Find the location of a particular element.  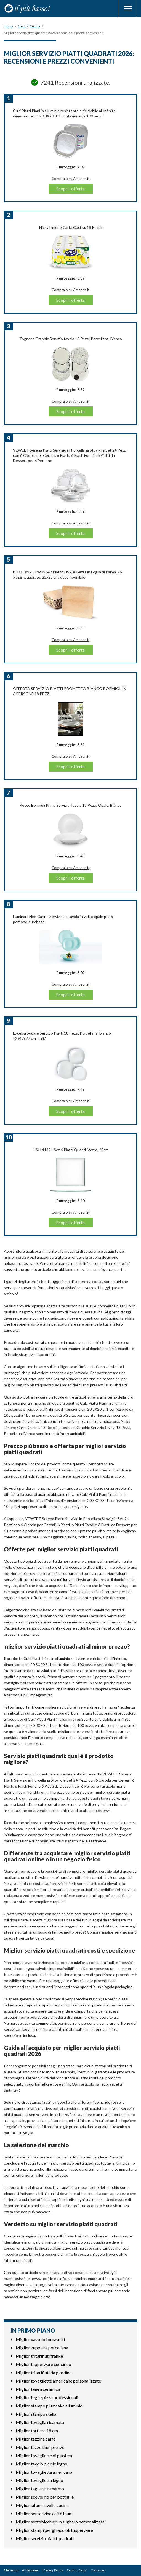

Miglior tortiera 18 cm is located at coordinates (37, 2430).